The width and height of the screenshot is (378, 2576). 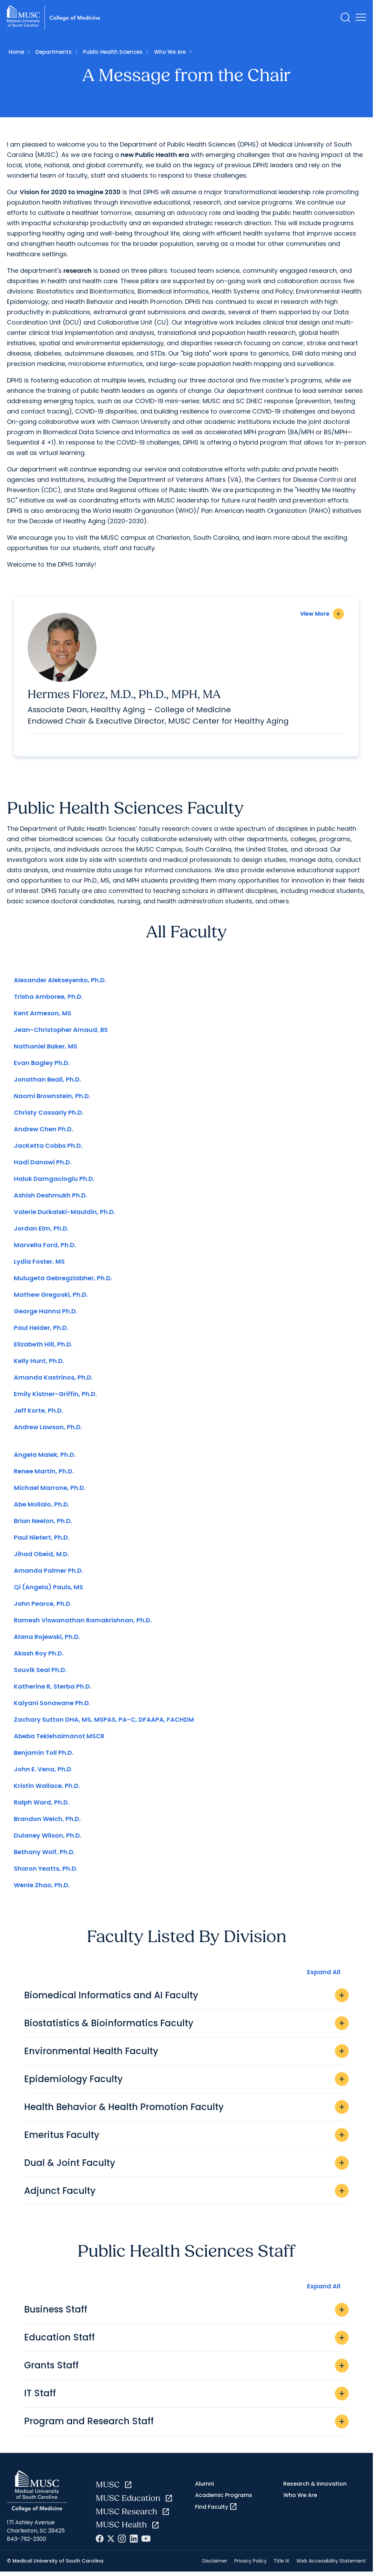 I want to click on Zachary Sutton DHA, MS, MSPAS, PA-C, DFAAPA, FACHDM, so click(x=104, y=1723).